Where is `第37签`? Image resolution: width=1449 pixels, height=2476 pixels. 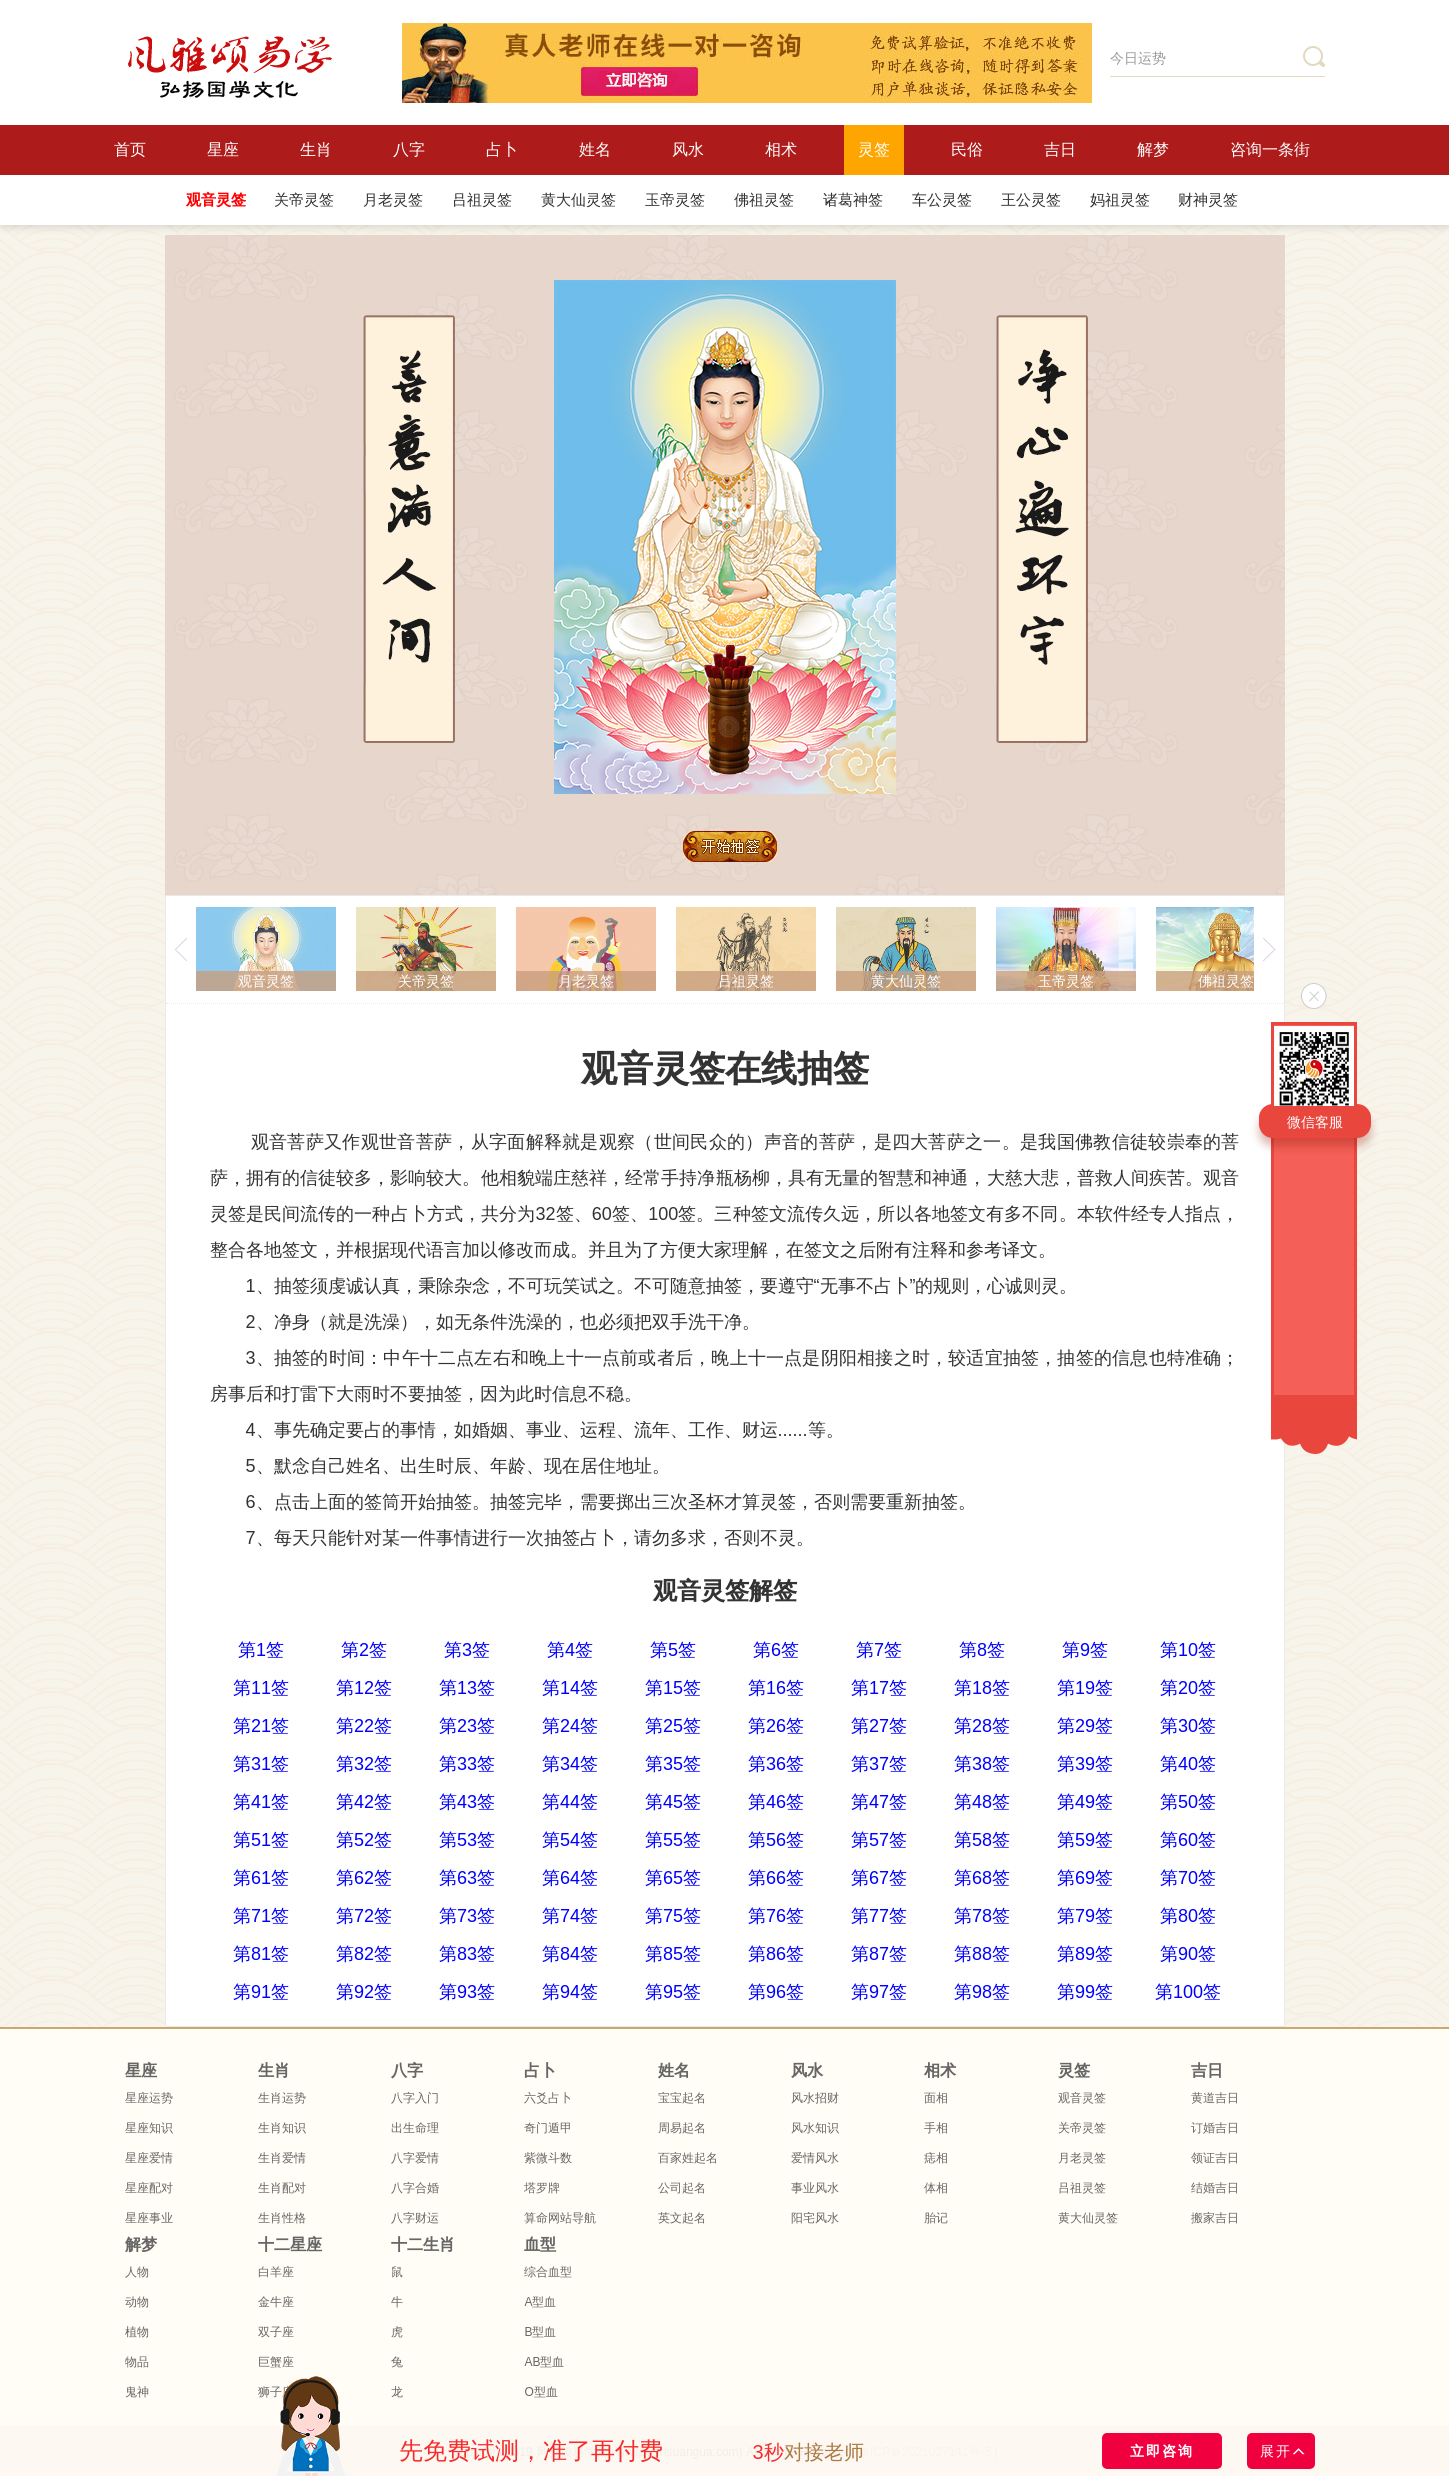 第37签 is located at coordinates (879, 1764).